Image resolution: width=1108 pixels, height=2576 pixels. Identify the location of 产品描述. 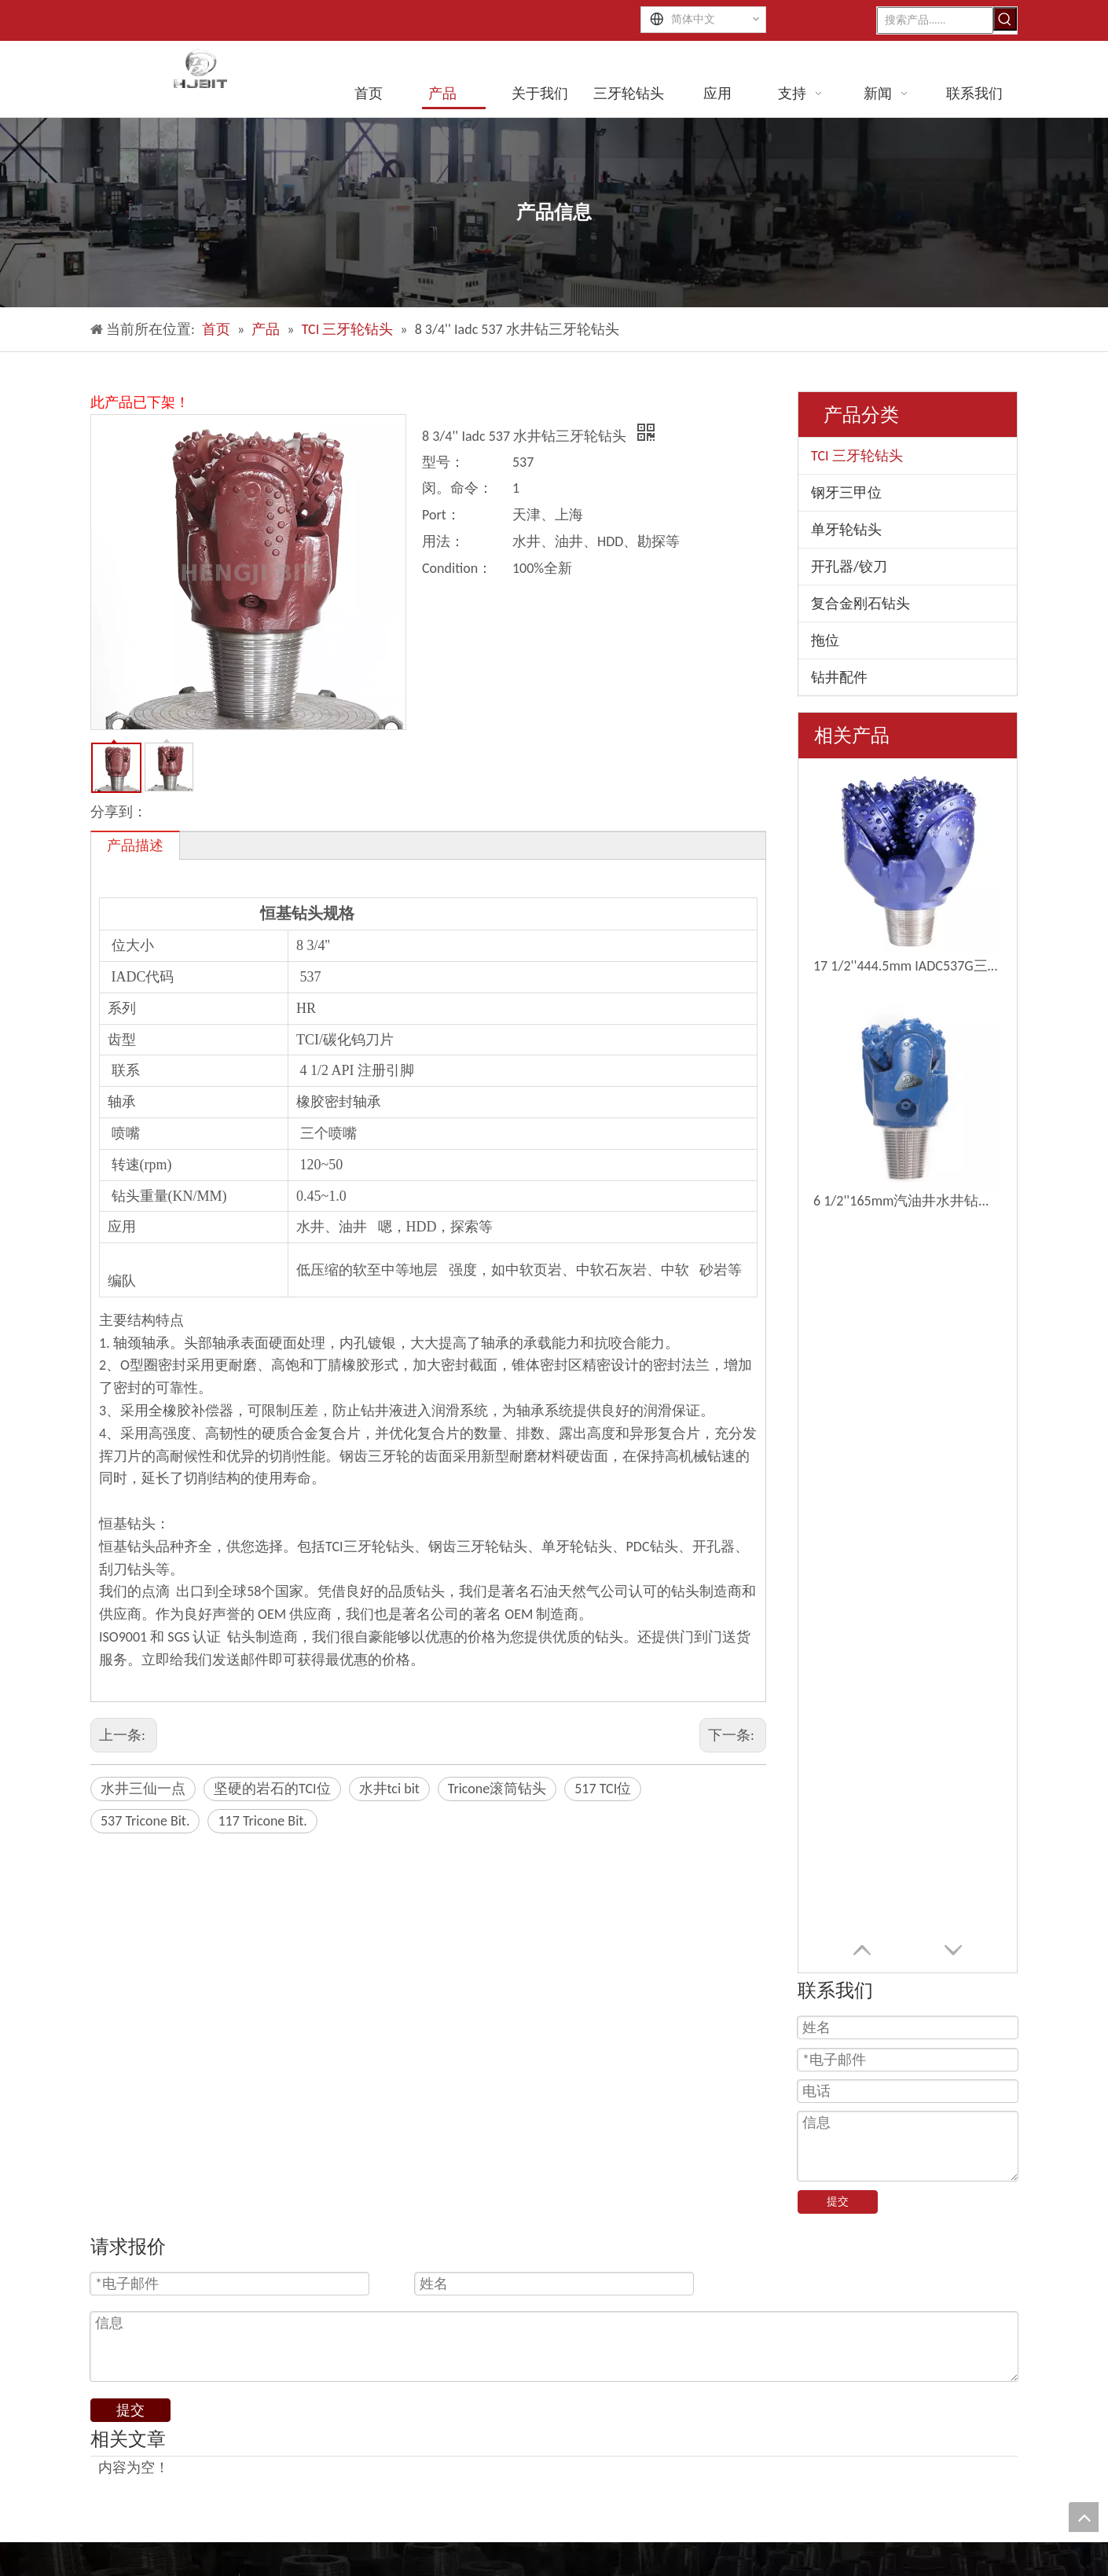
(135, 845).